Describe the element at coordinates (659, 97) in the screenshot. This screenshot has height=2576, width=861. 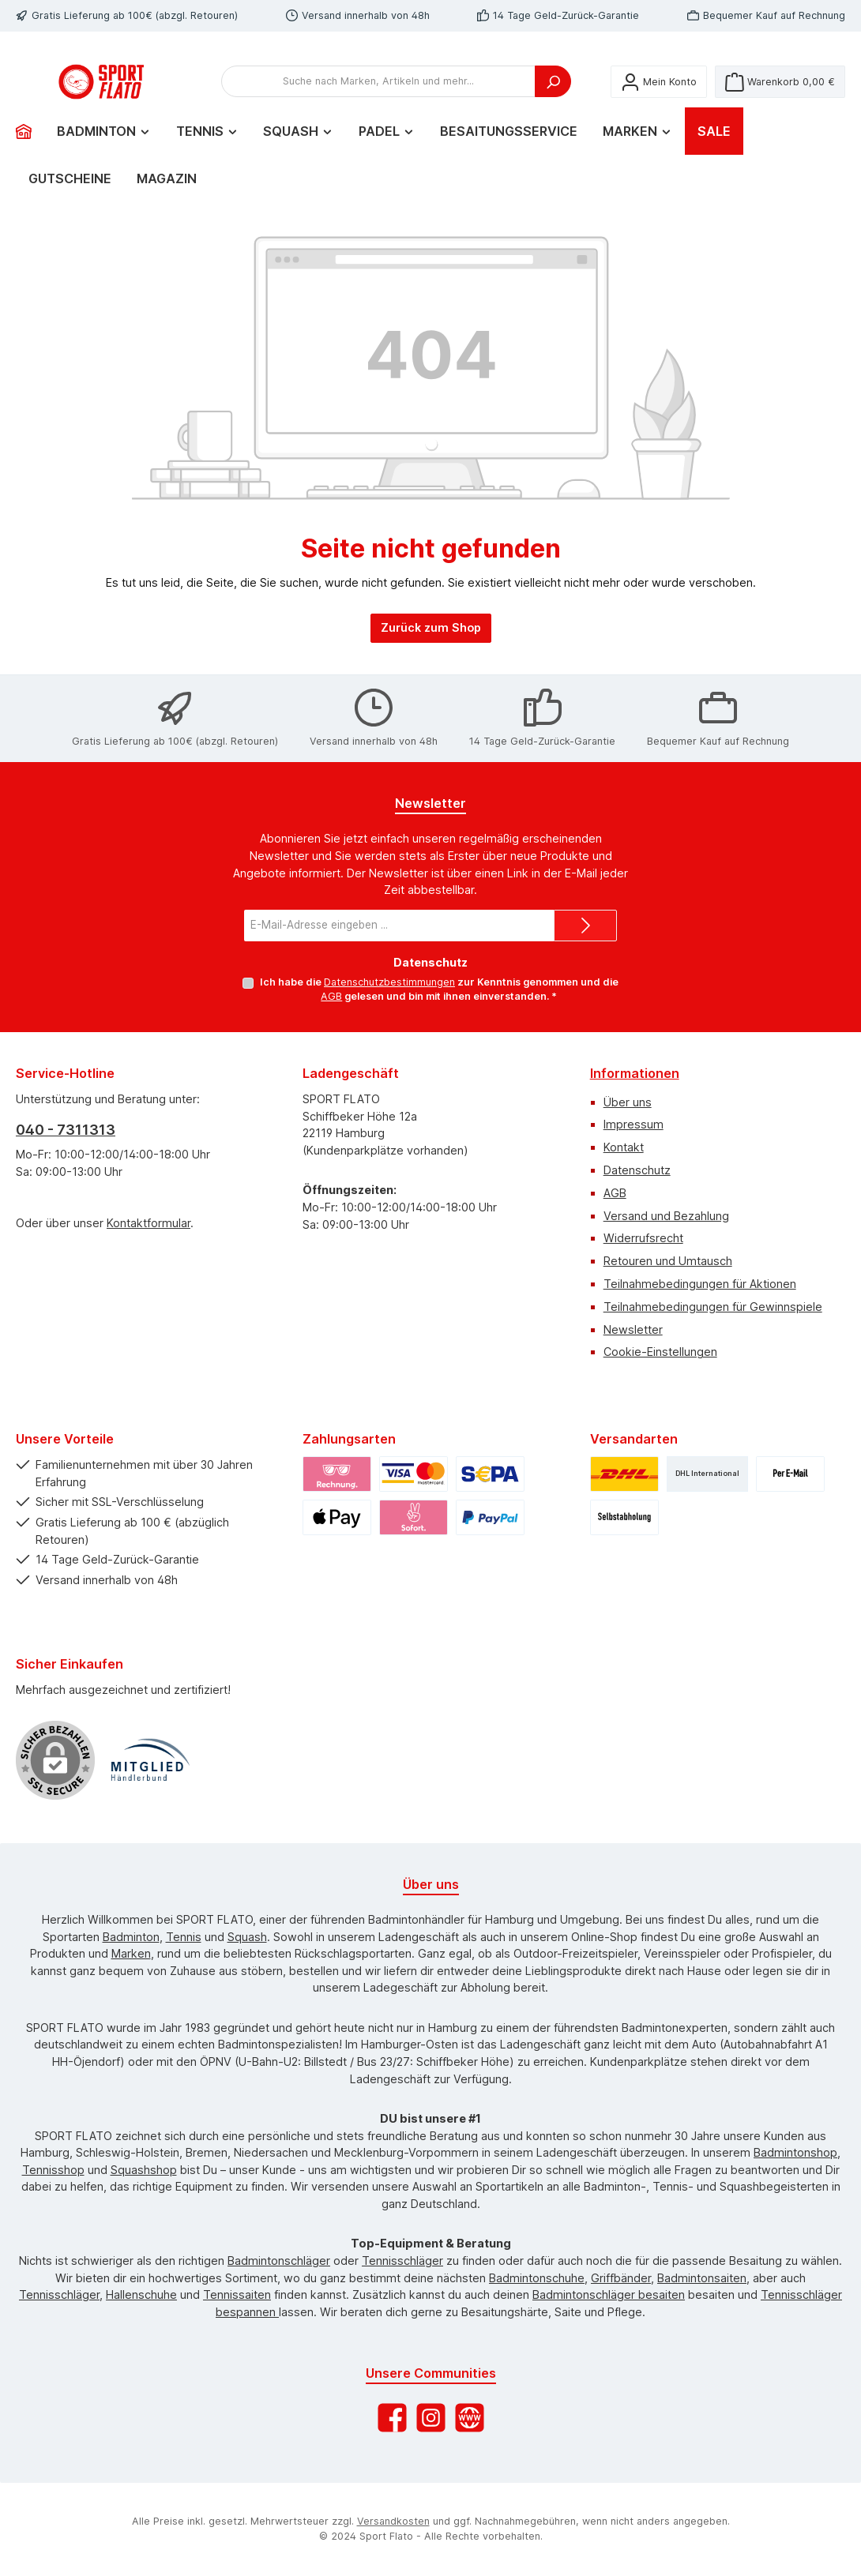
I see `[Mein Konto]` at that location.